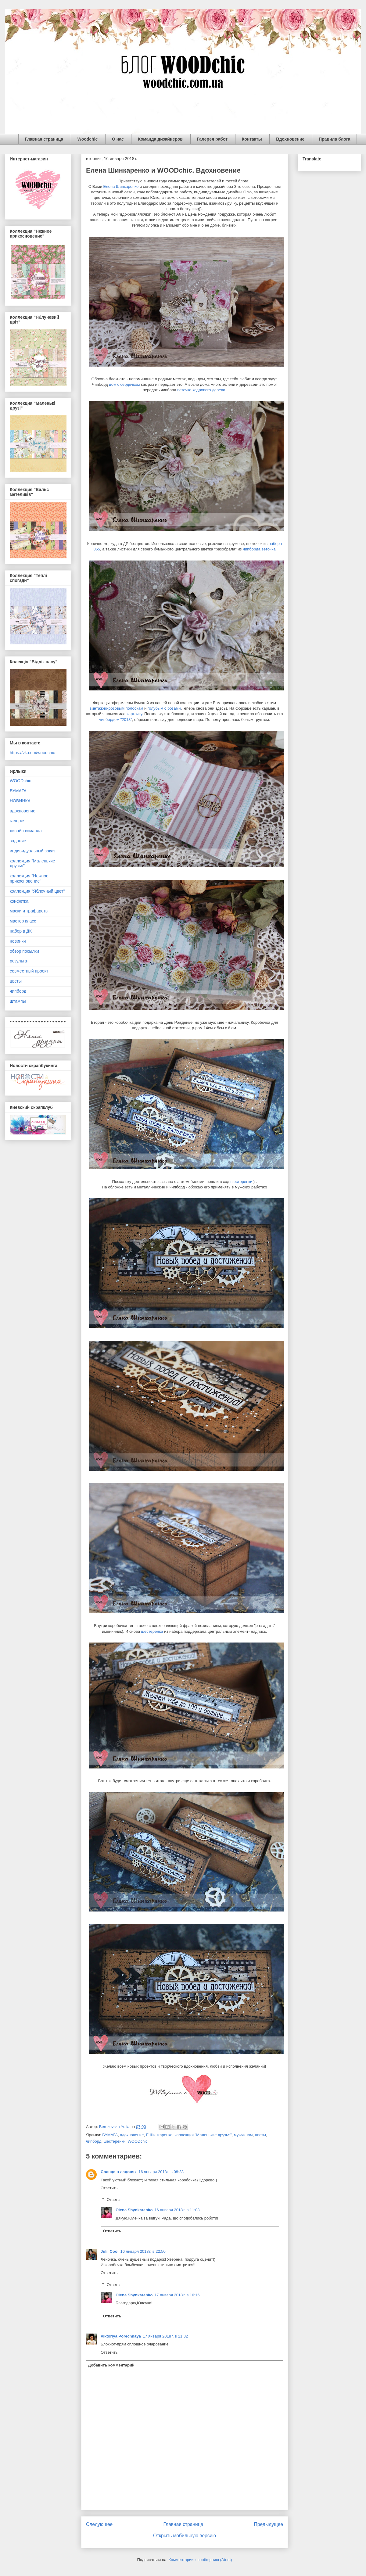 The height and width of the screenshot is (2576, 366). I want to click on Команда дизайнеров, so click(160, 139).